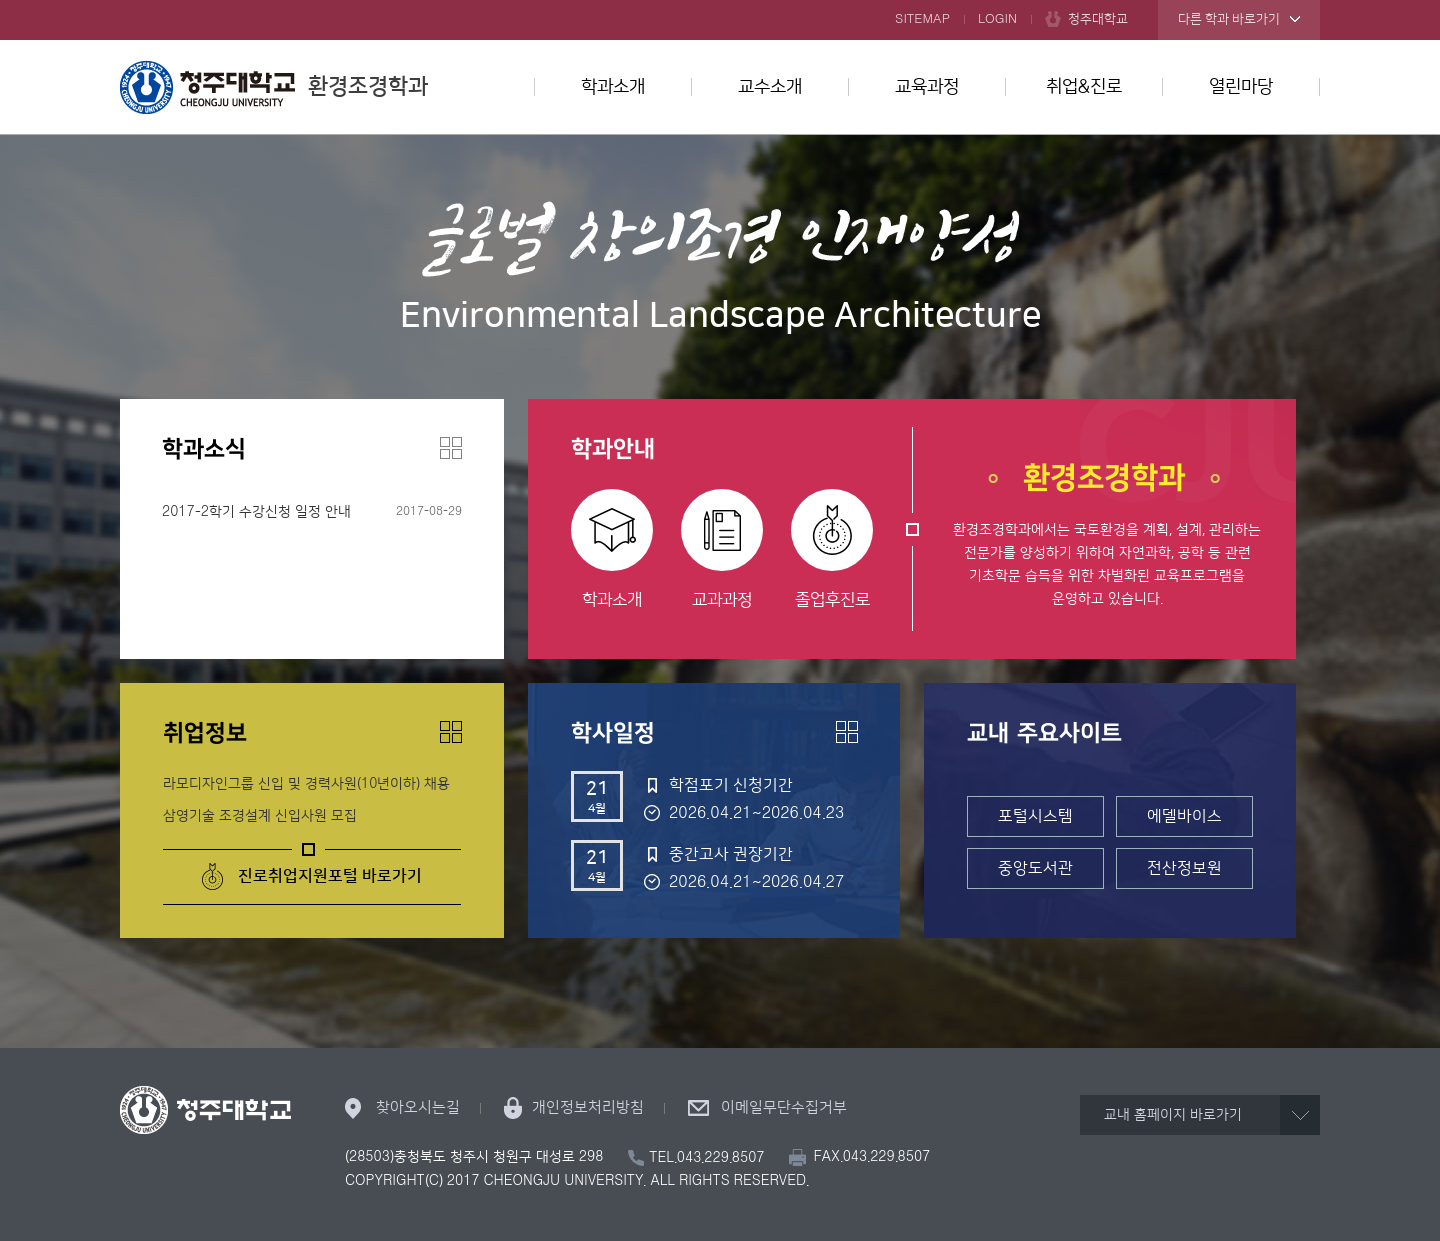 The width and height of the screenshot is (1440, 1241). Describe the element at coordinates (1241, 87) in the screenshot. I see `열린마당` at that location.